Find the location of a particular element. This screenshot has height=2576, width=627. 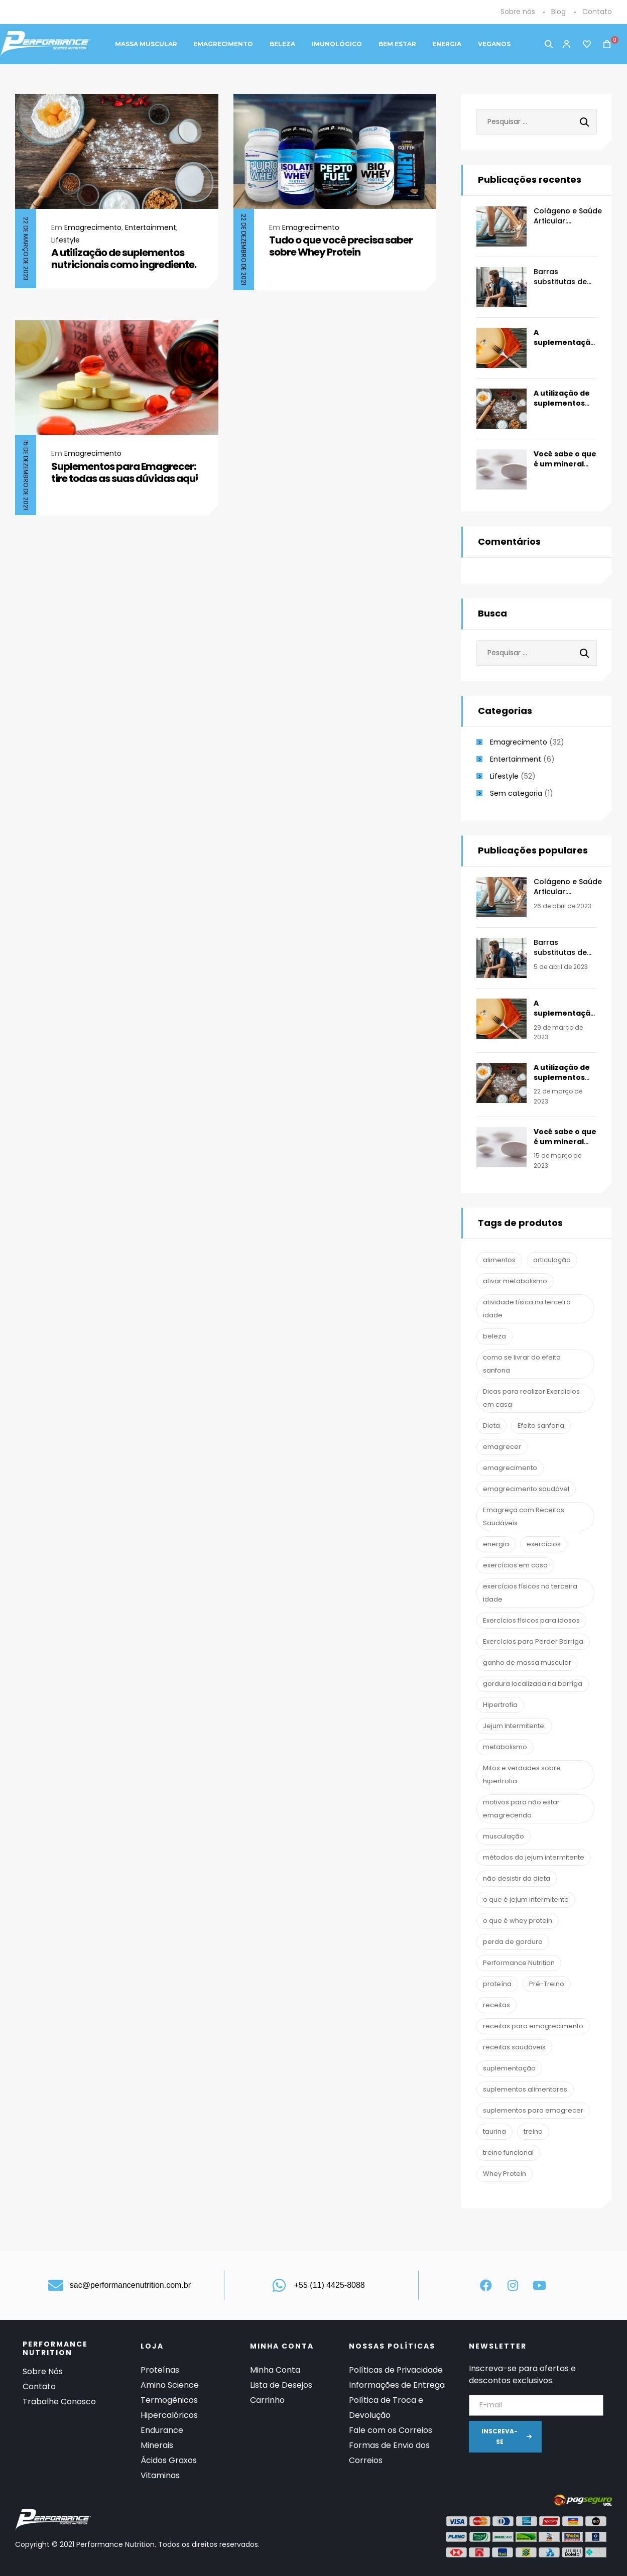

métodos do jejum intermitente [métodos do jejum intermitente (1 item)] is located at coordinates (533, 1857).